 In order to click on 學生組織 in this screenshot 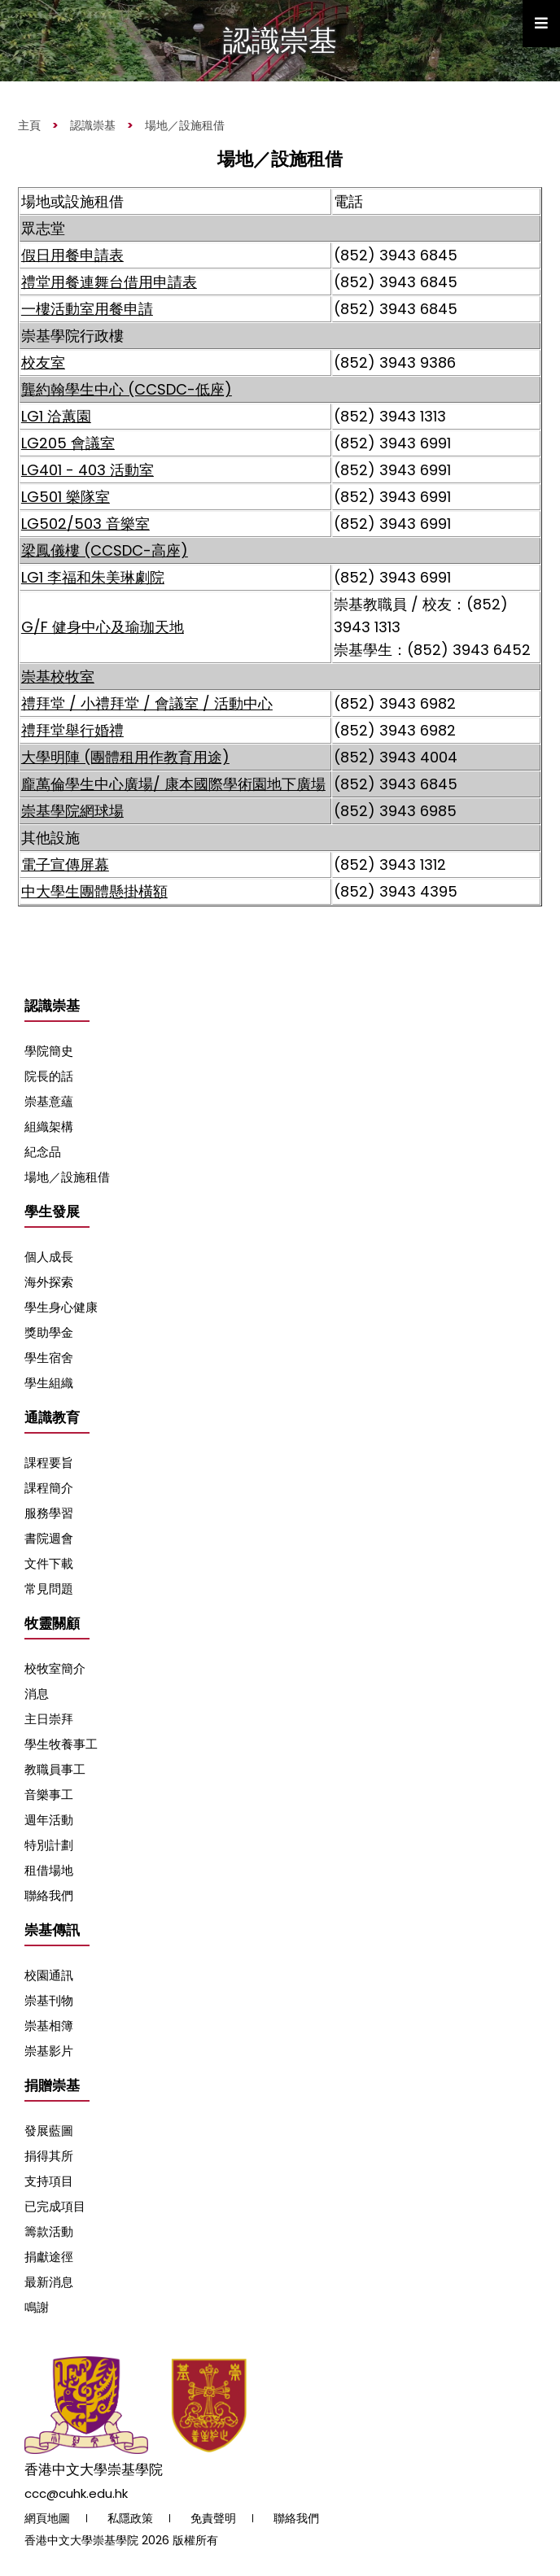, I will do `click(48, 1382)`.